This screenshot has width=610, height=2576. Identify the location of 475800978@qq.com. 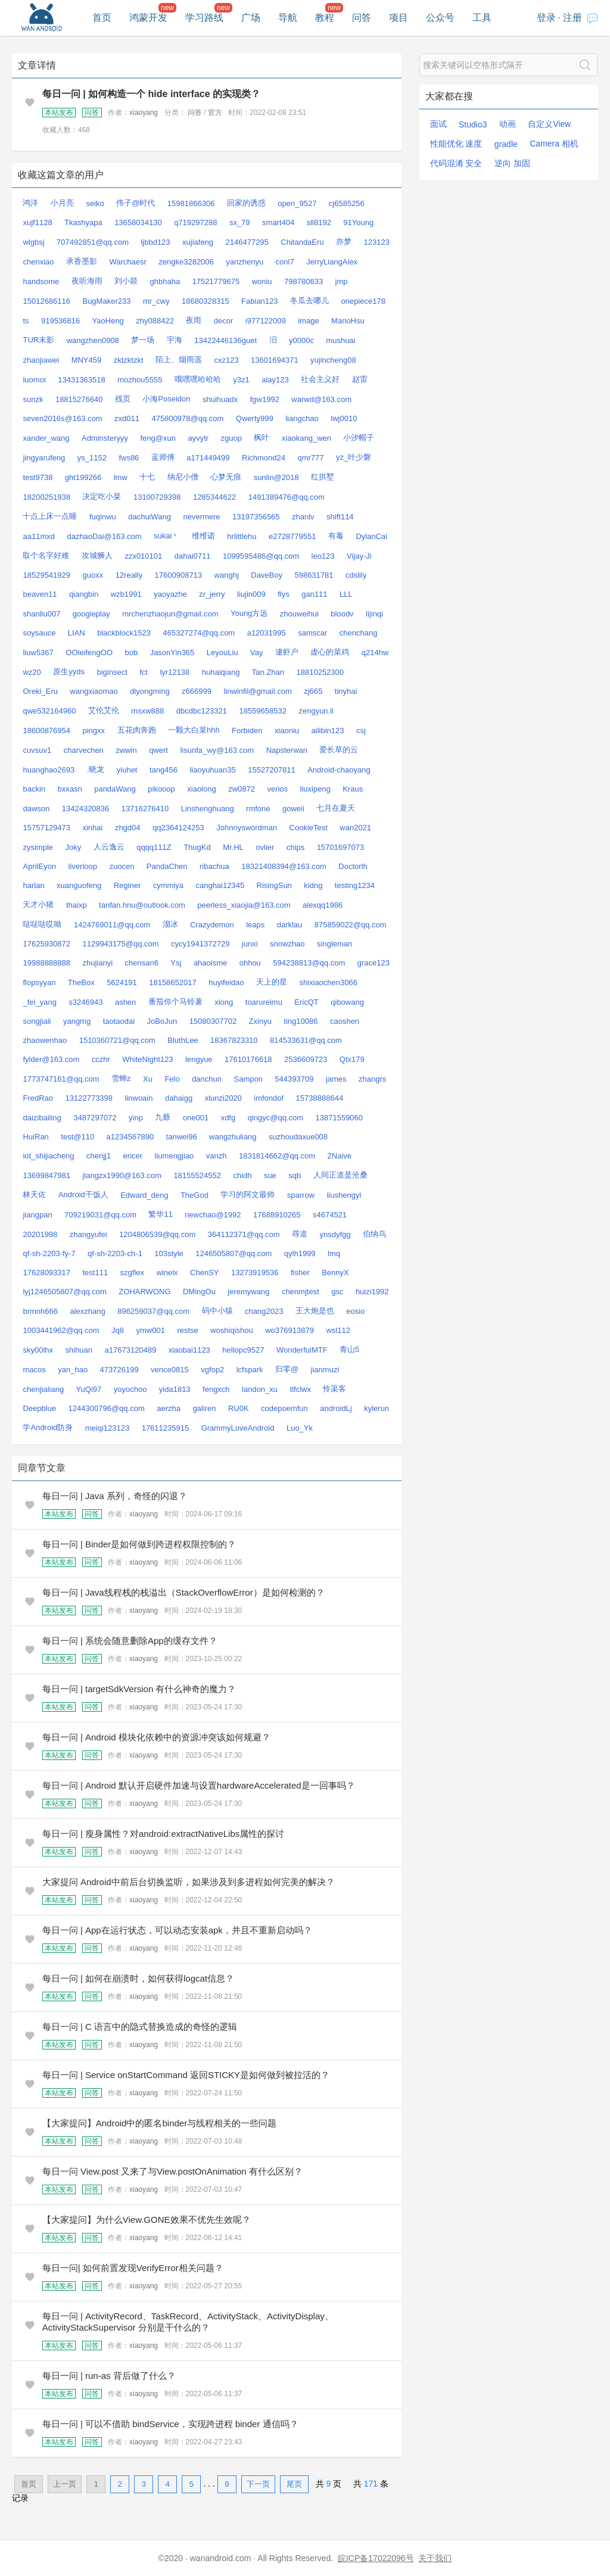
(187, 418).